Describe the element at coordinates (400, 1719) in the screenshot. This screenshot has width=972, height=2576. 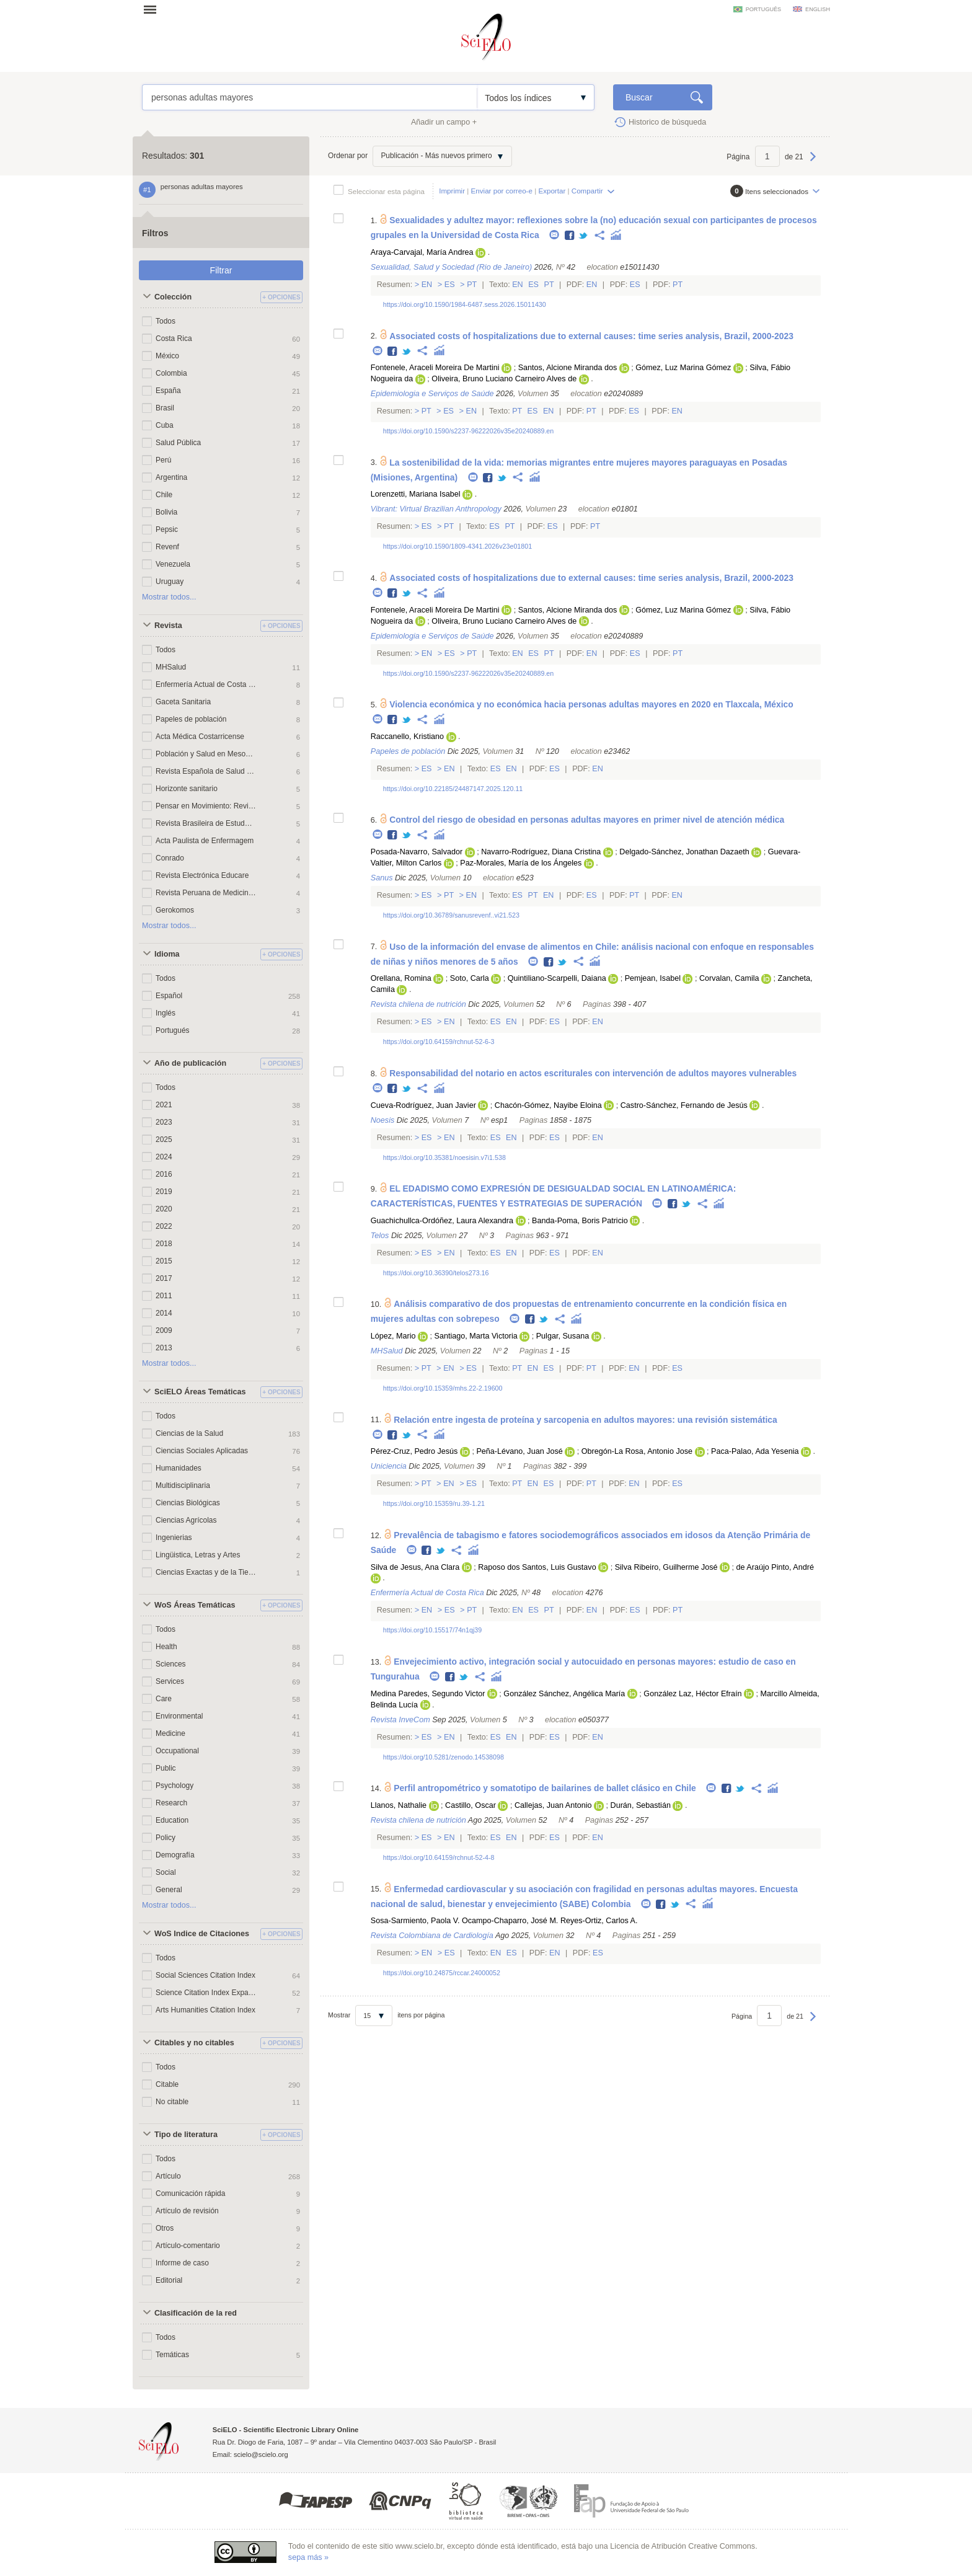
I see `Revista InveCom` at that location.